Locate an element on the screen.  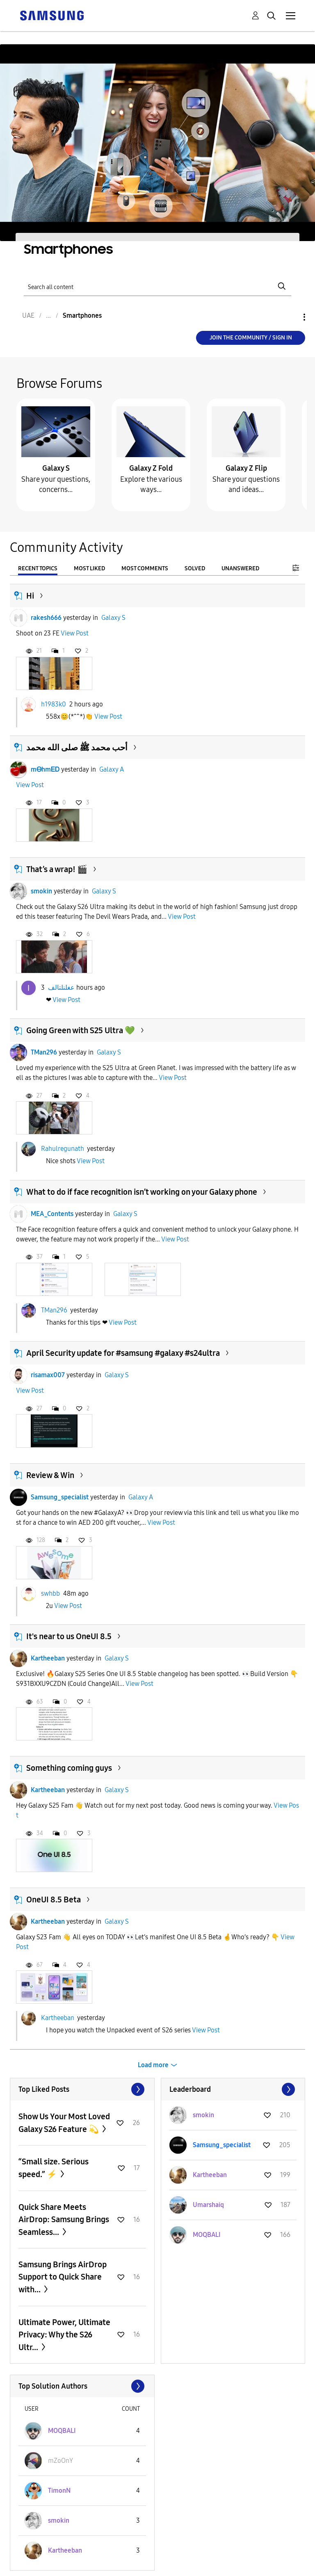
Join the Community / Sign in is located at coordinates (251, 337).